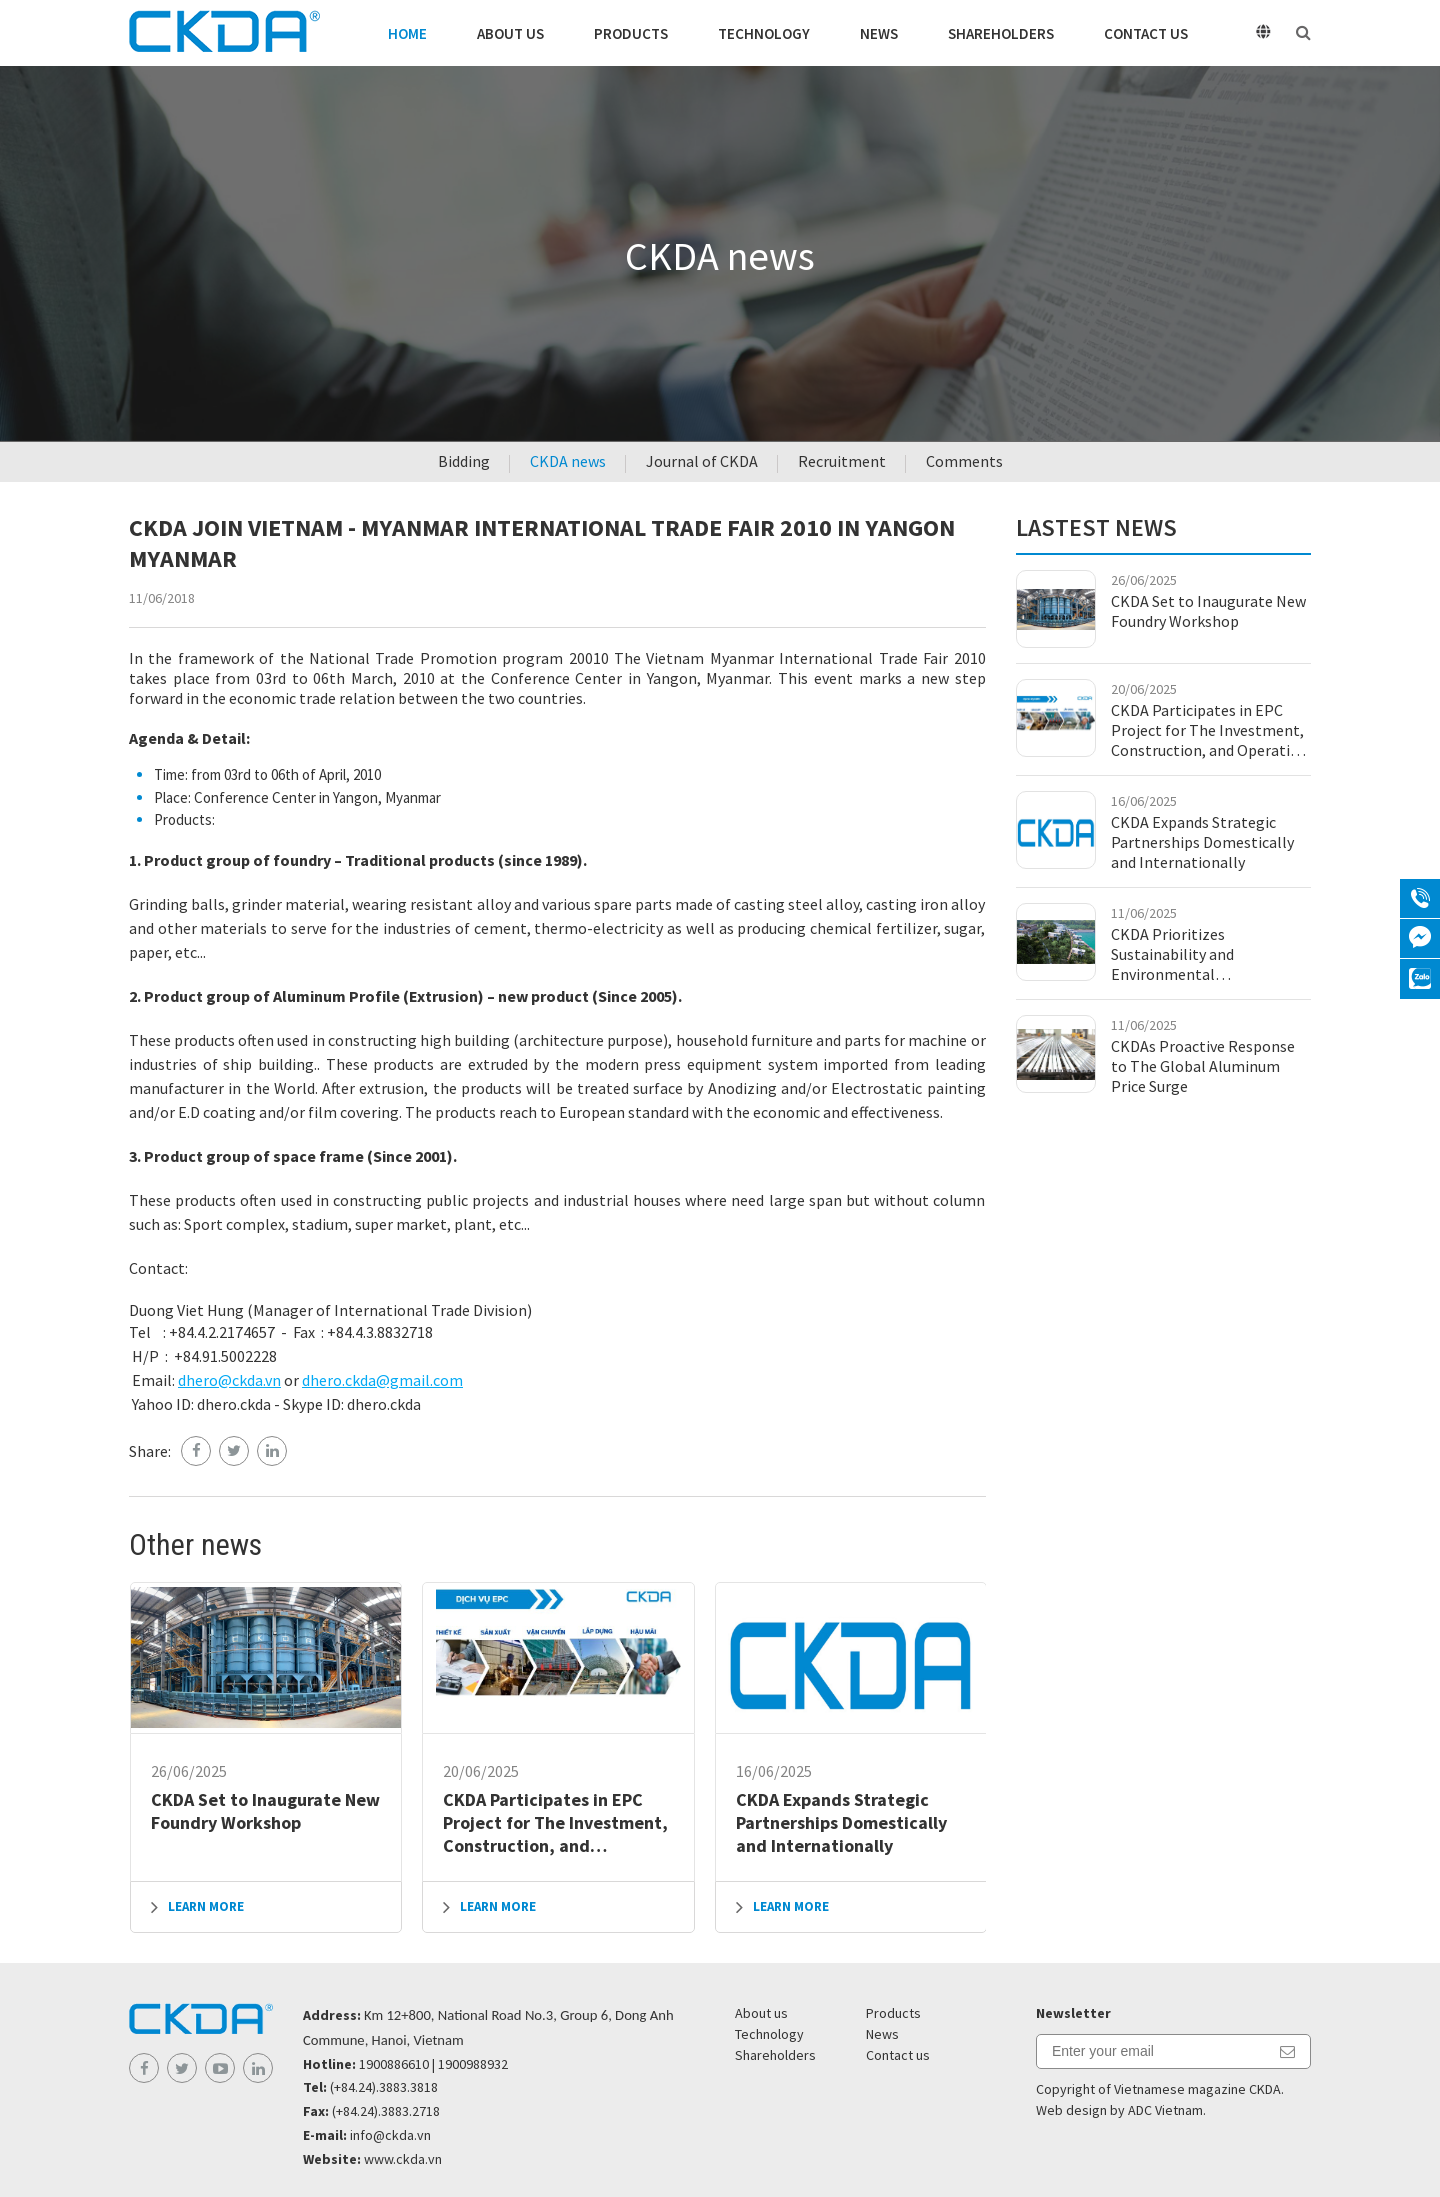  Describe the element at coordinates (764, 33) in the screenshot. I see `Technology` at that location.